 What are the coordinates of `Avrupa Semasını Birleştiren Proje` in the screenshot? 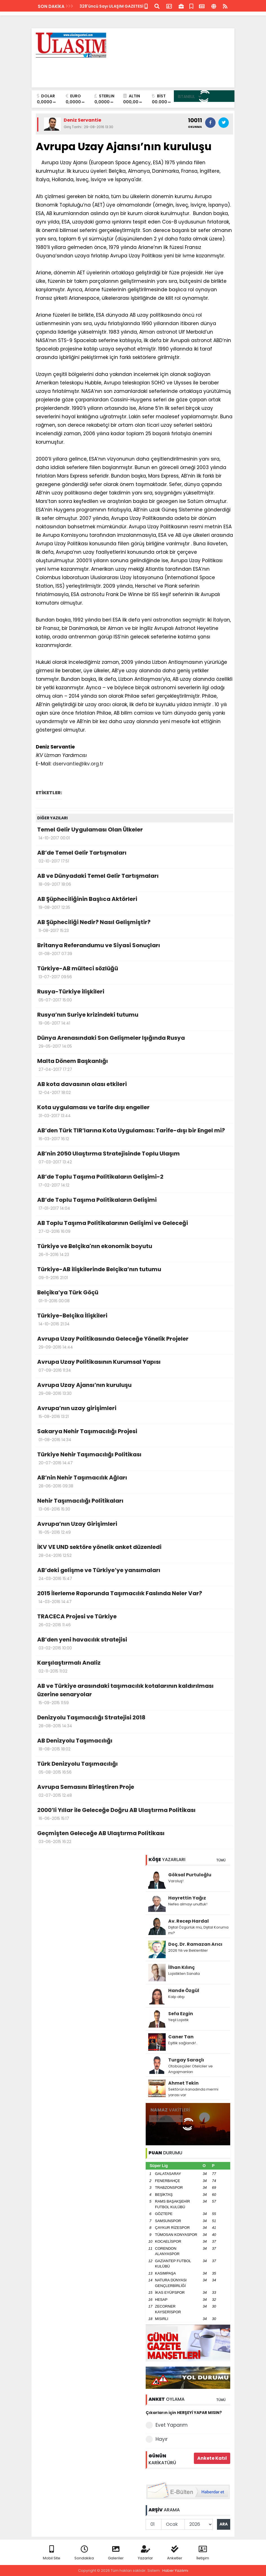 It's located at (134, 1791).